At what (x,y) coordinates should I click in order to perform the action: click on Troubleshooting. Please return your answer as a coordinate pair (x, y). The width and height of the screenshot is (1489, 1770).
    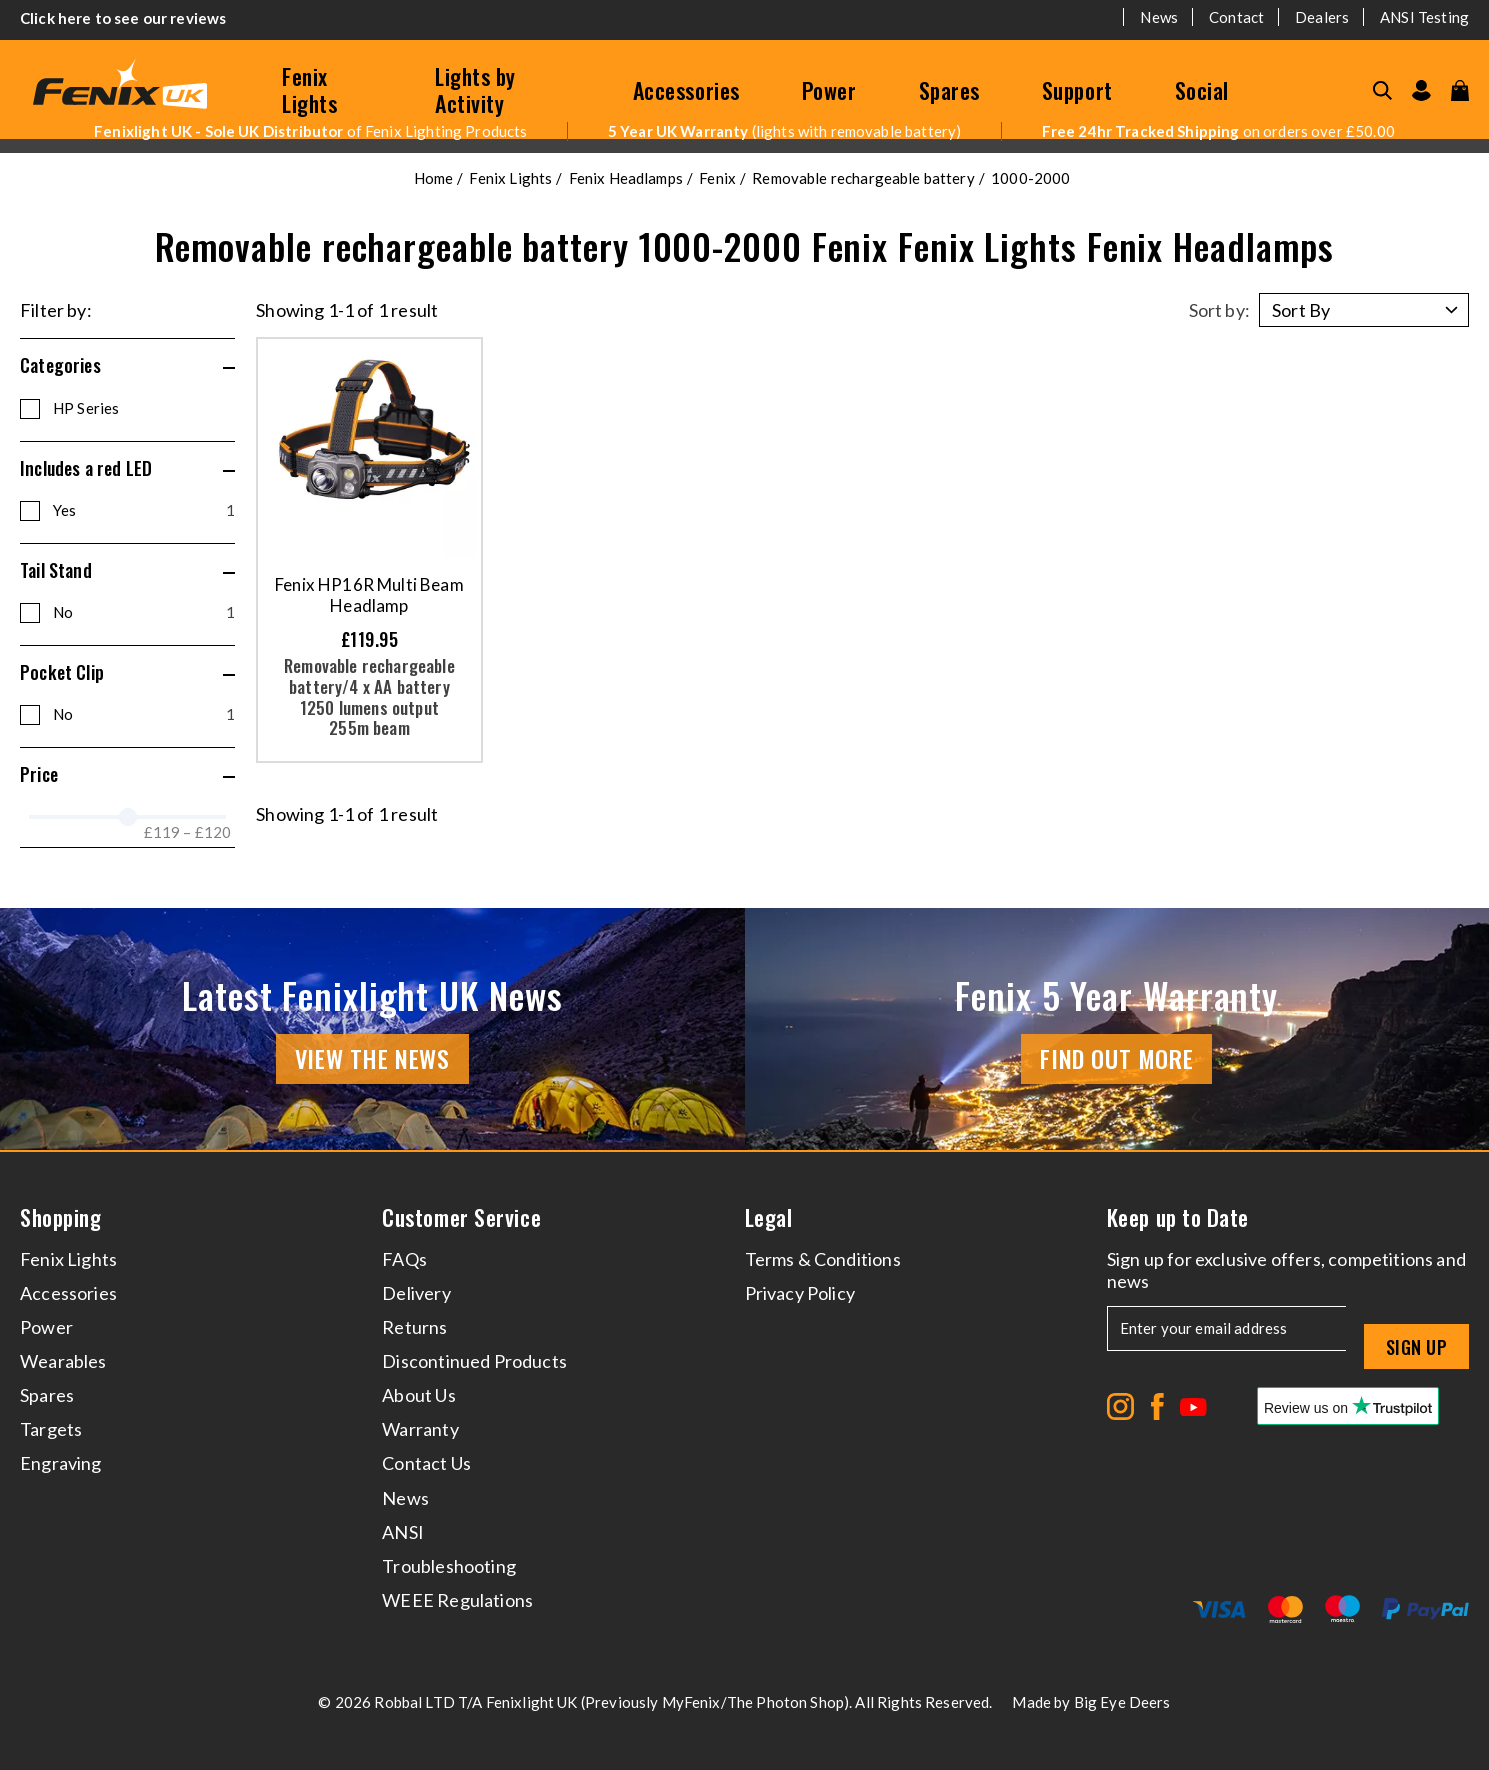
    Looking at the image, I should click on (449, 1566).